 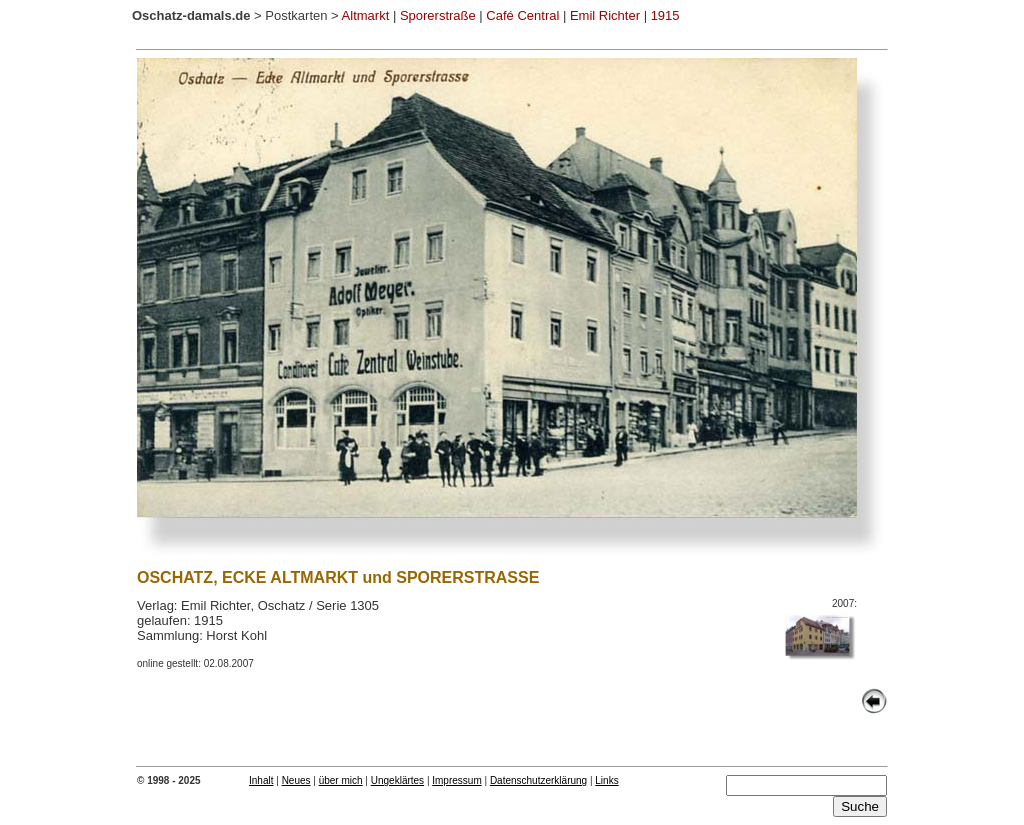 I want to click on Datenschutzerklärung, so click(x=538, y=780).